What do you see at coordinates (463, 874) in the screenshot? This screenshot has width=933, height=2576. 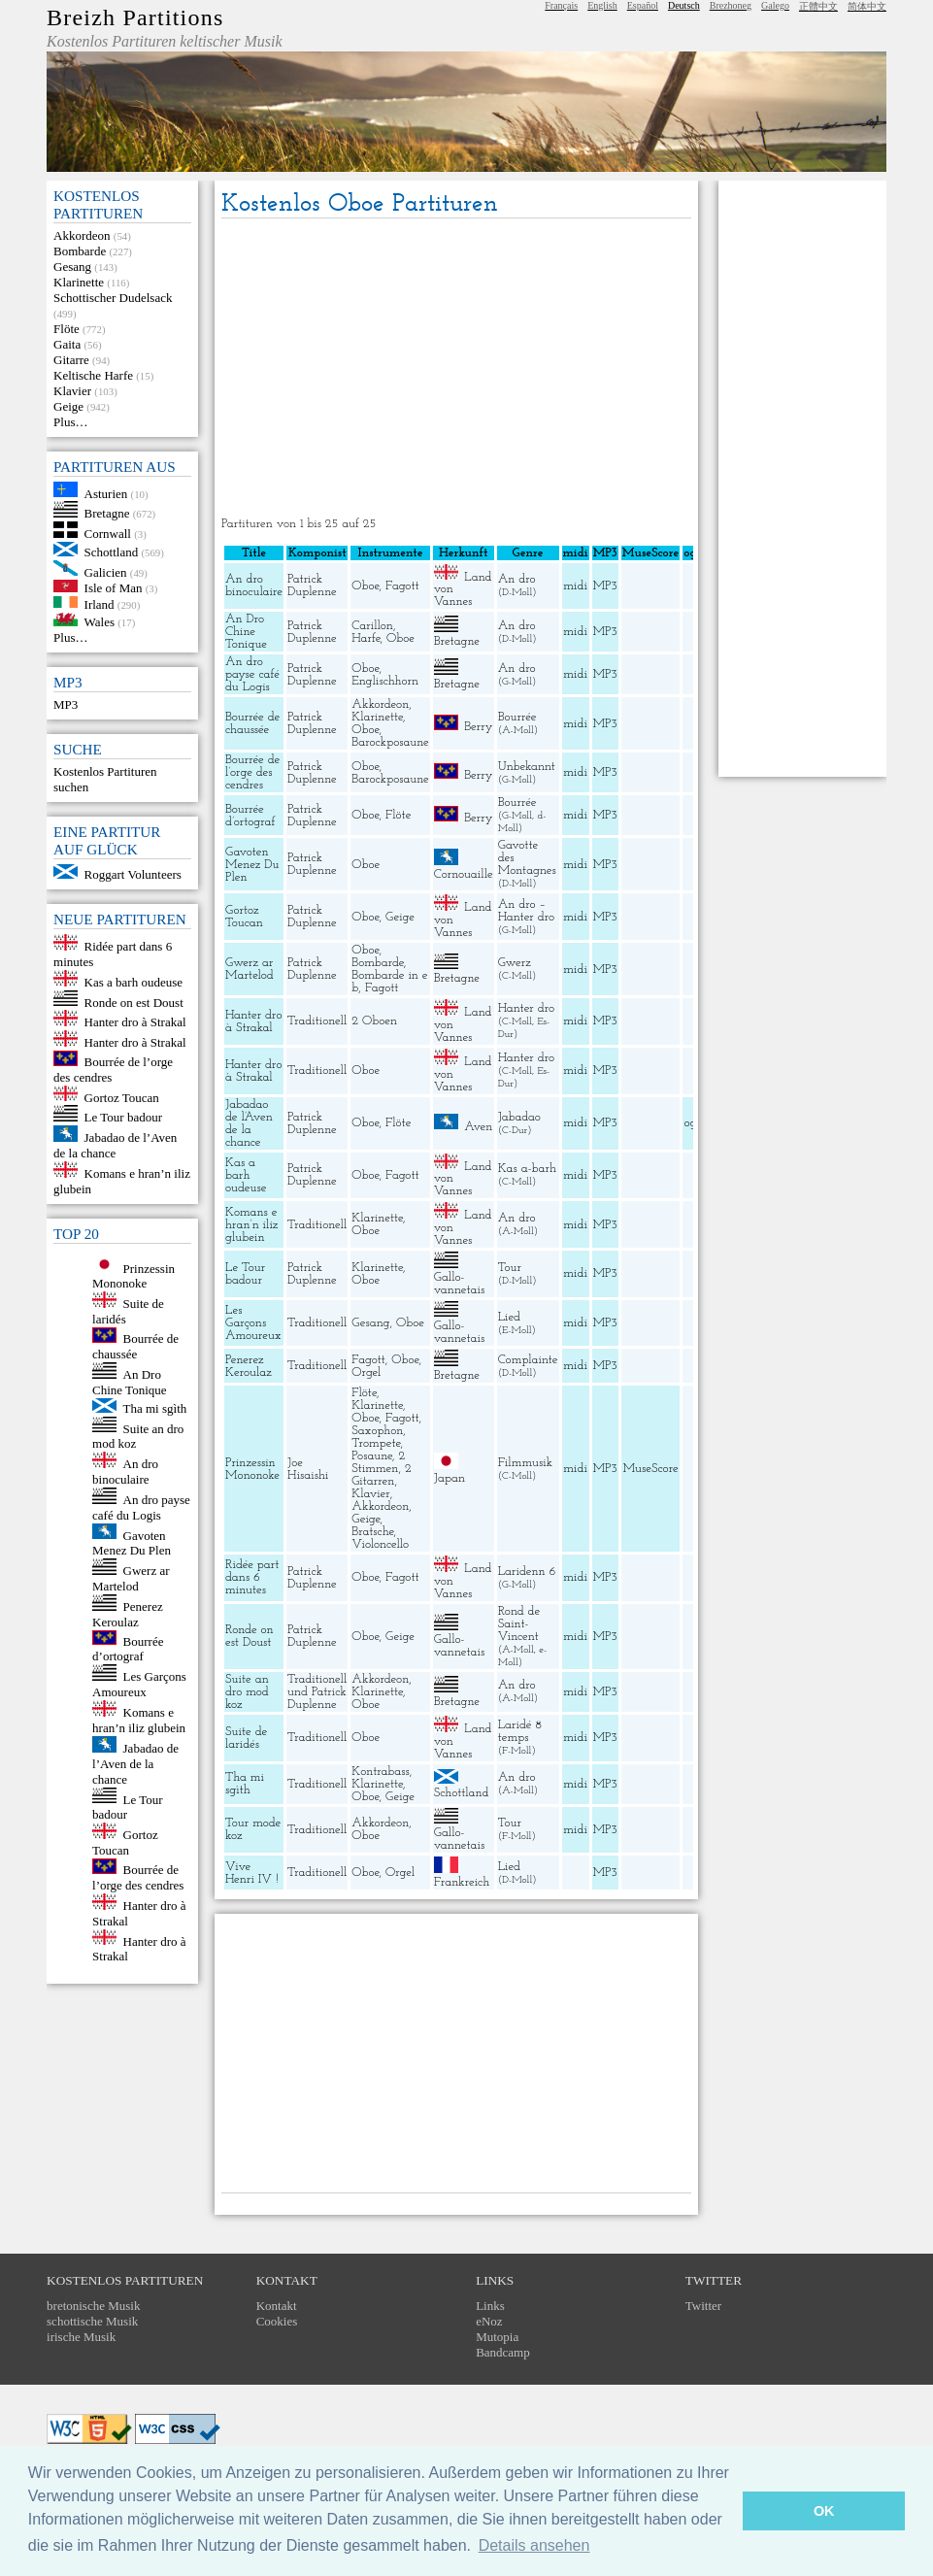 I see `Cornouaille` at bounding box center [463, 874].